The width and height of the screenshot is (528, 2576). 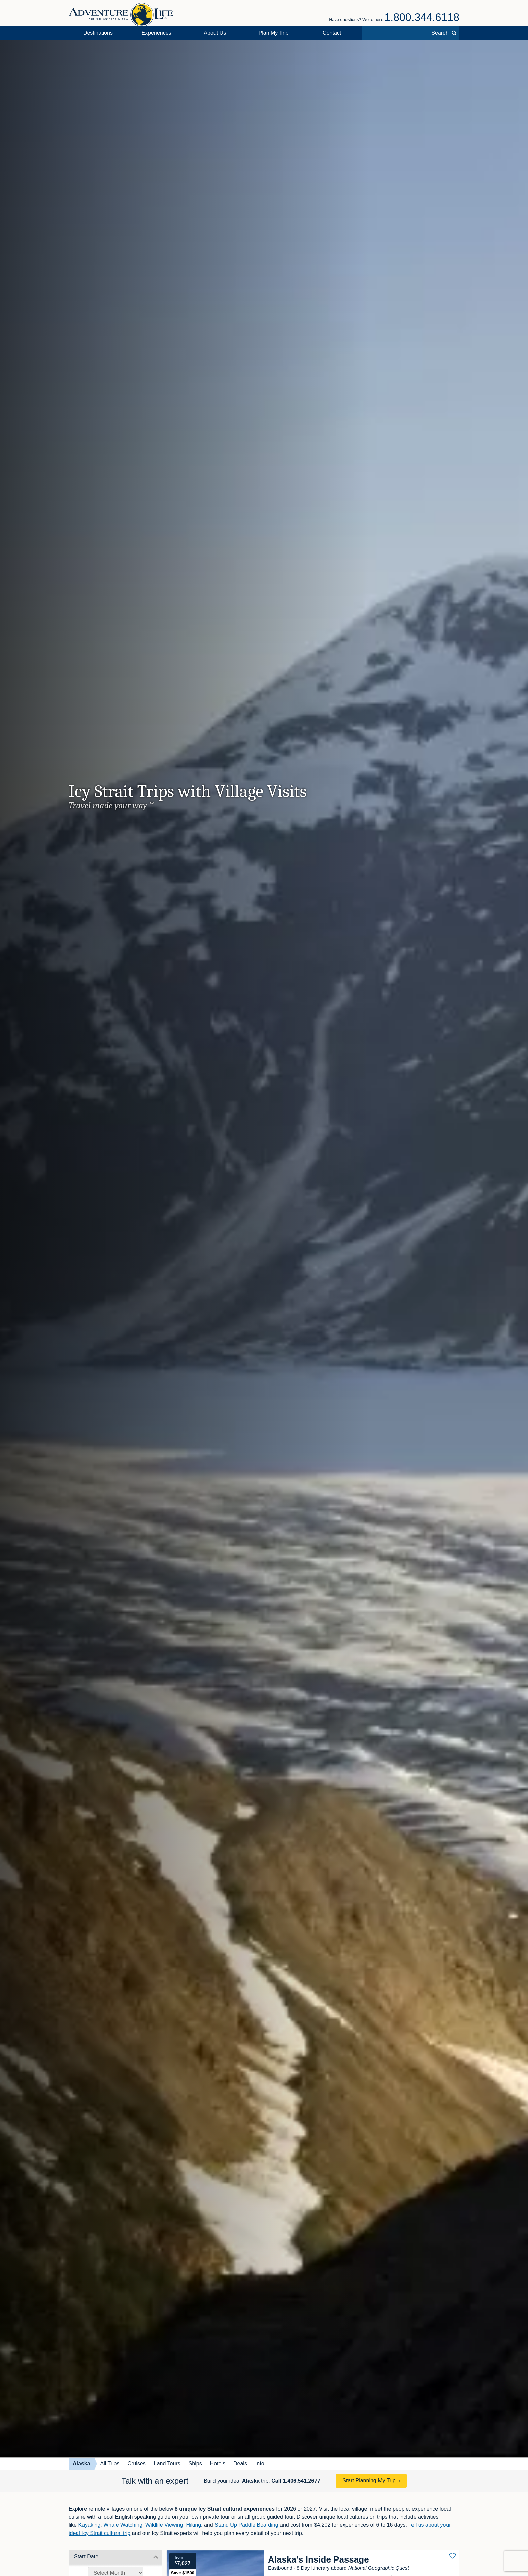 I want to click on Contact, so click(x=332, y=33).